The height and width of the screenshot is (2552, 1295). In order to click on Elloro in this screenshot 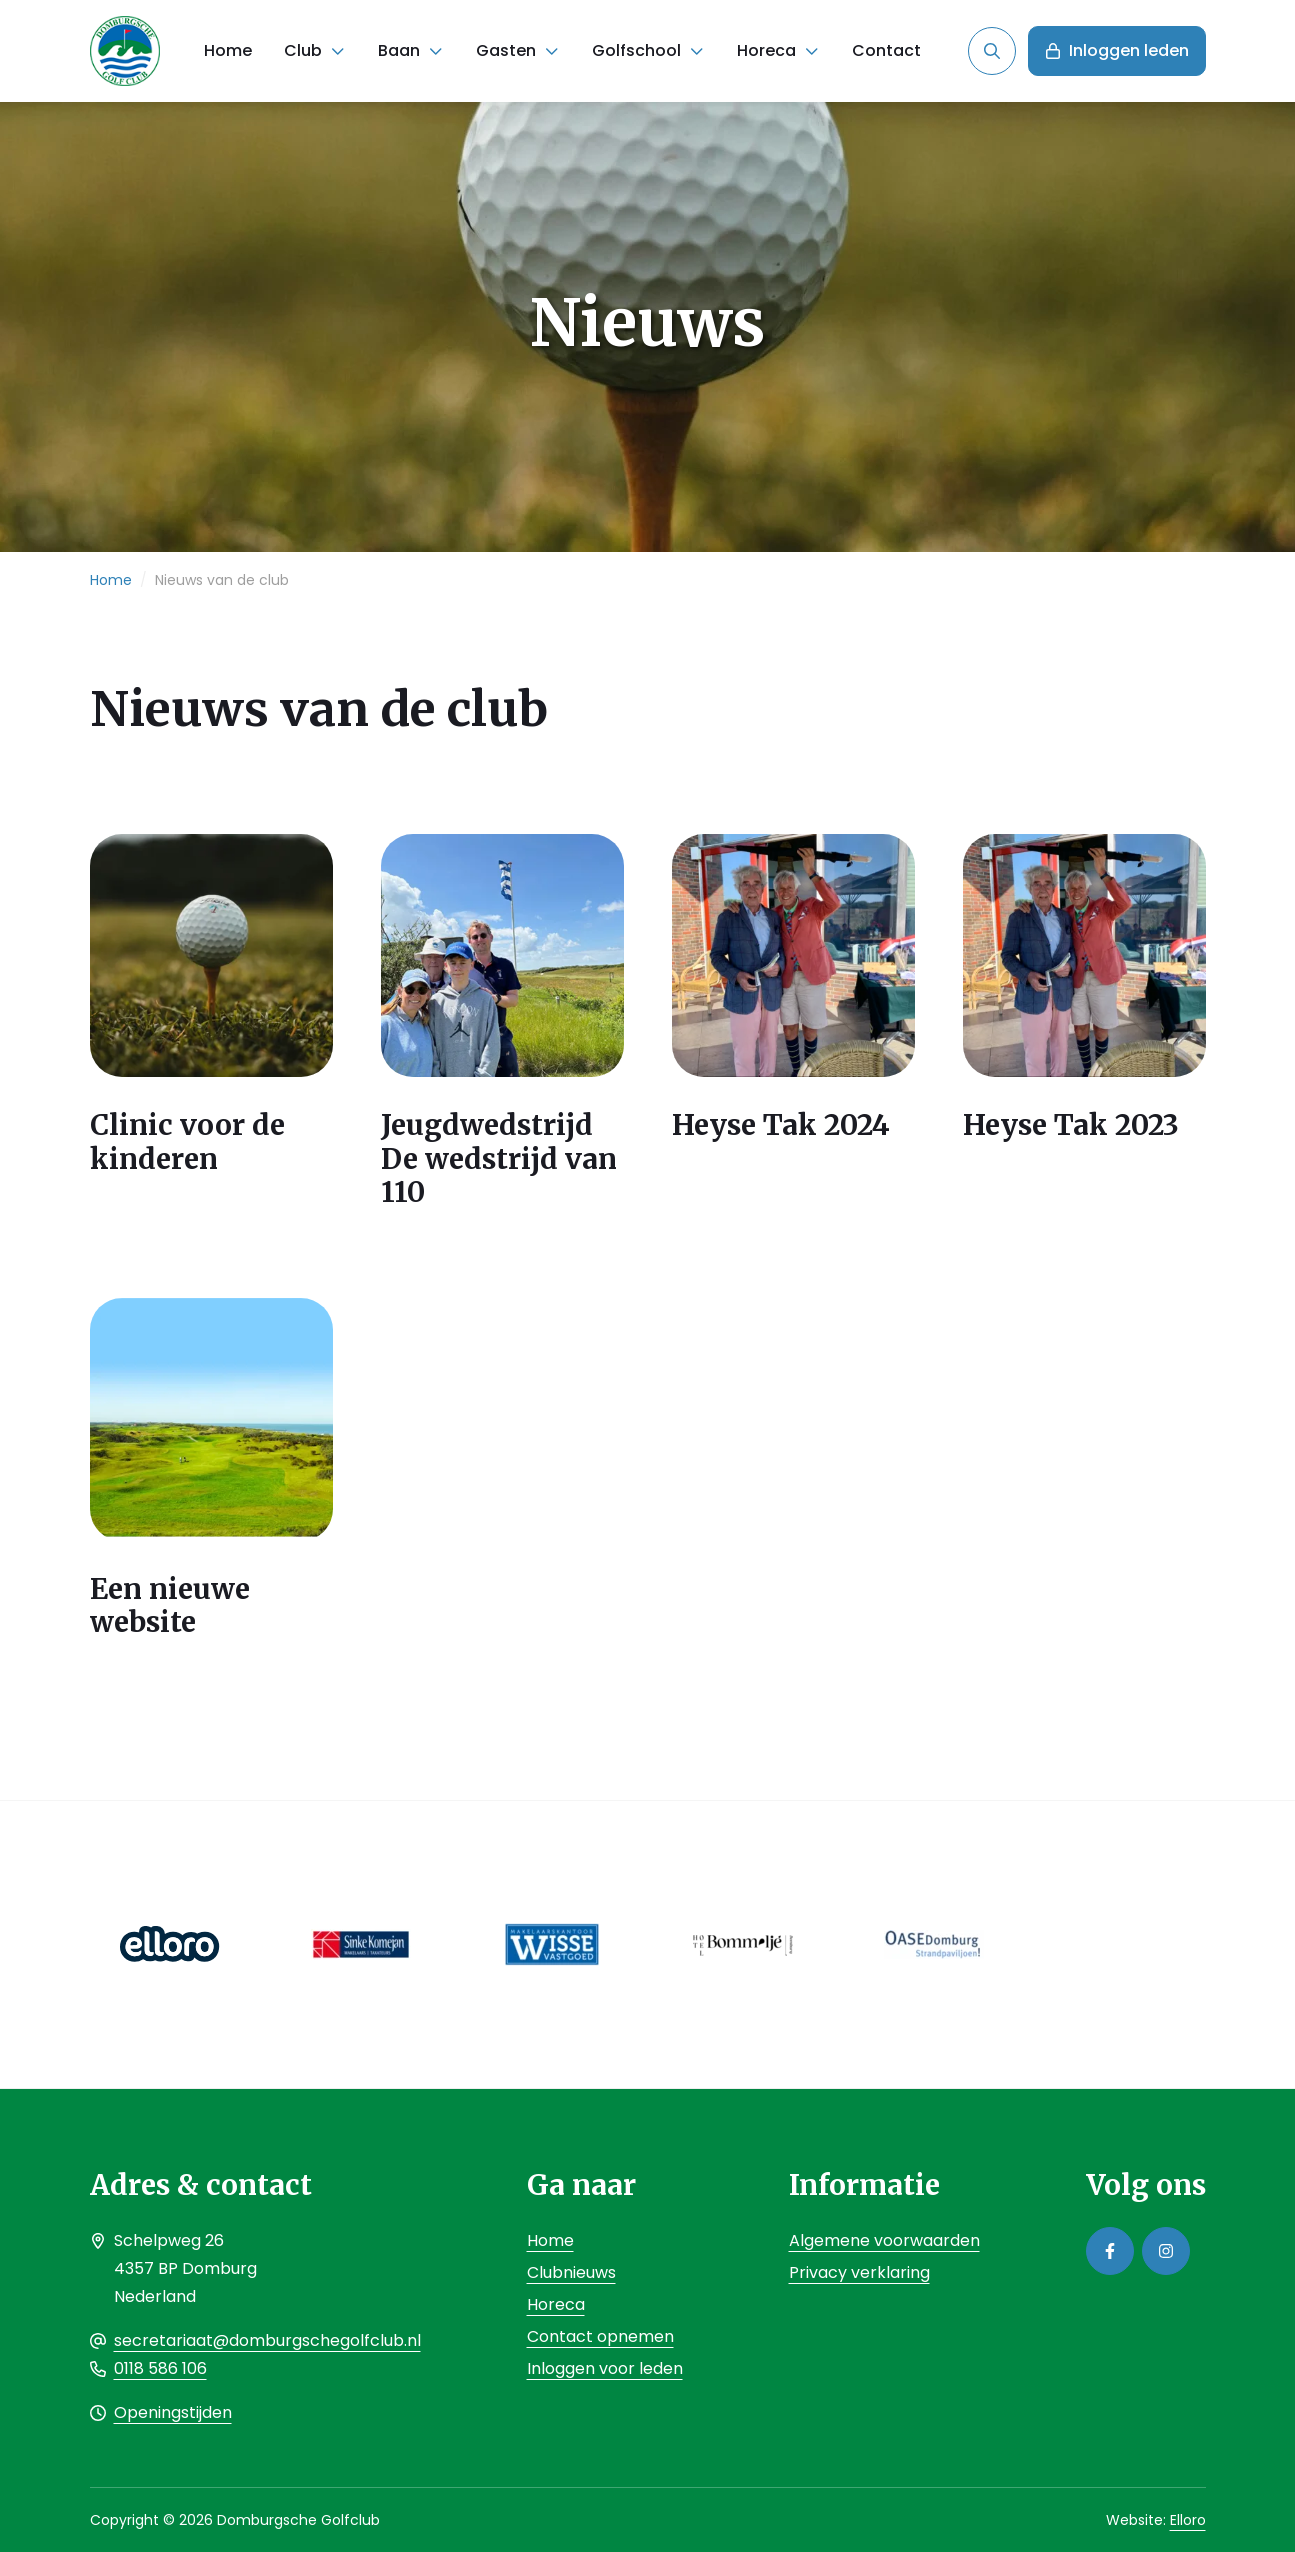, I will do `click(1188, 2520)`.